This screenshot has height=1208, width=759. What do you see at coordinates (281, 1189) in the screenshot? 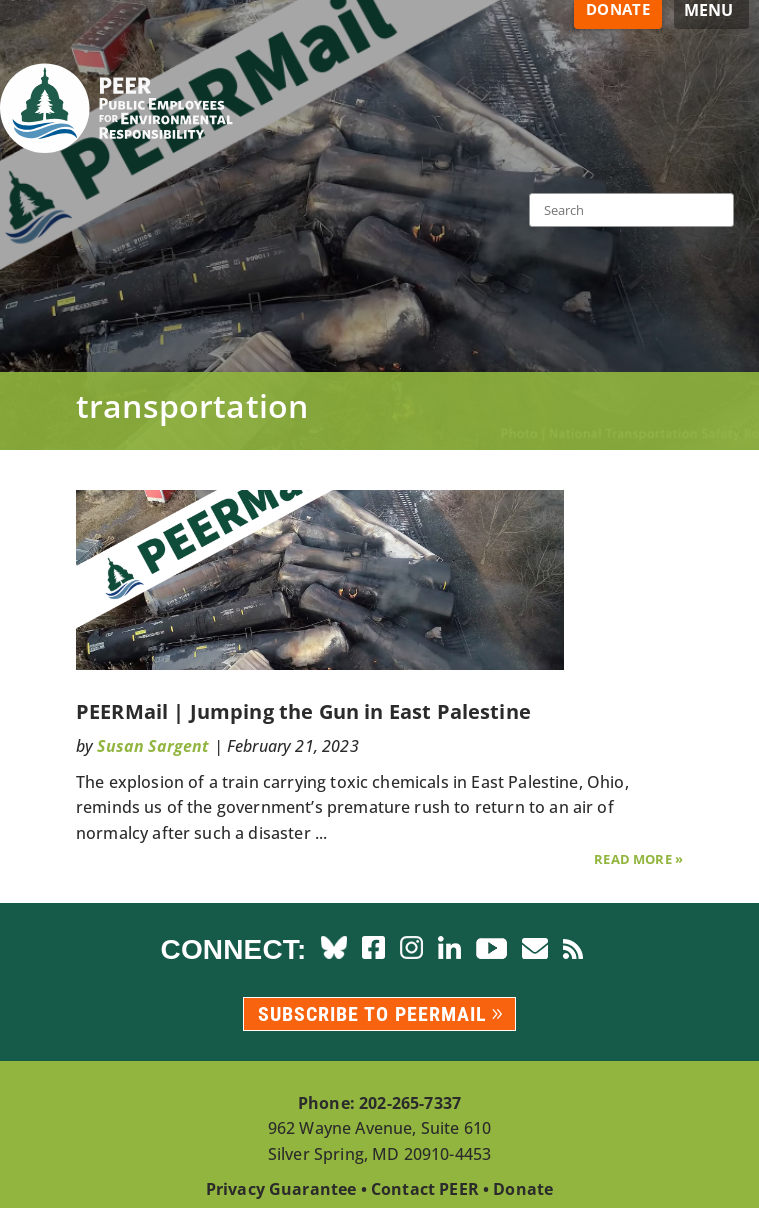
I see `Privacy Guarantee` at bounding box center [281, 1189].